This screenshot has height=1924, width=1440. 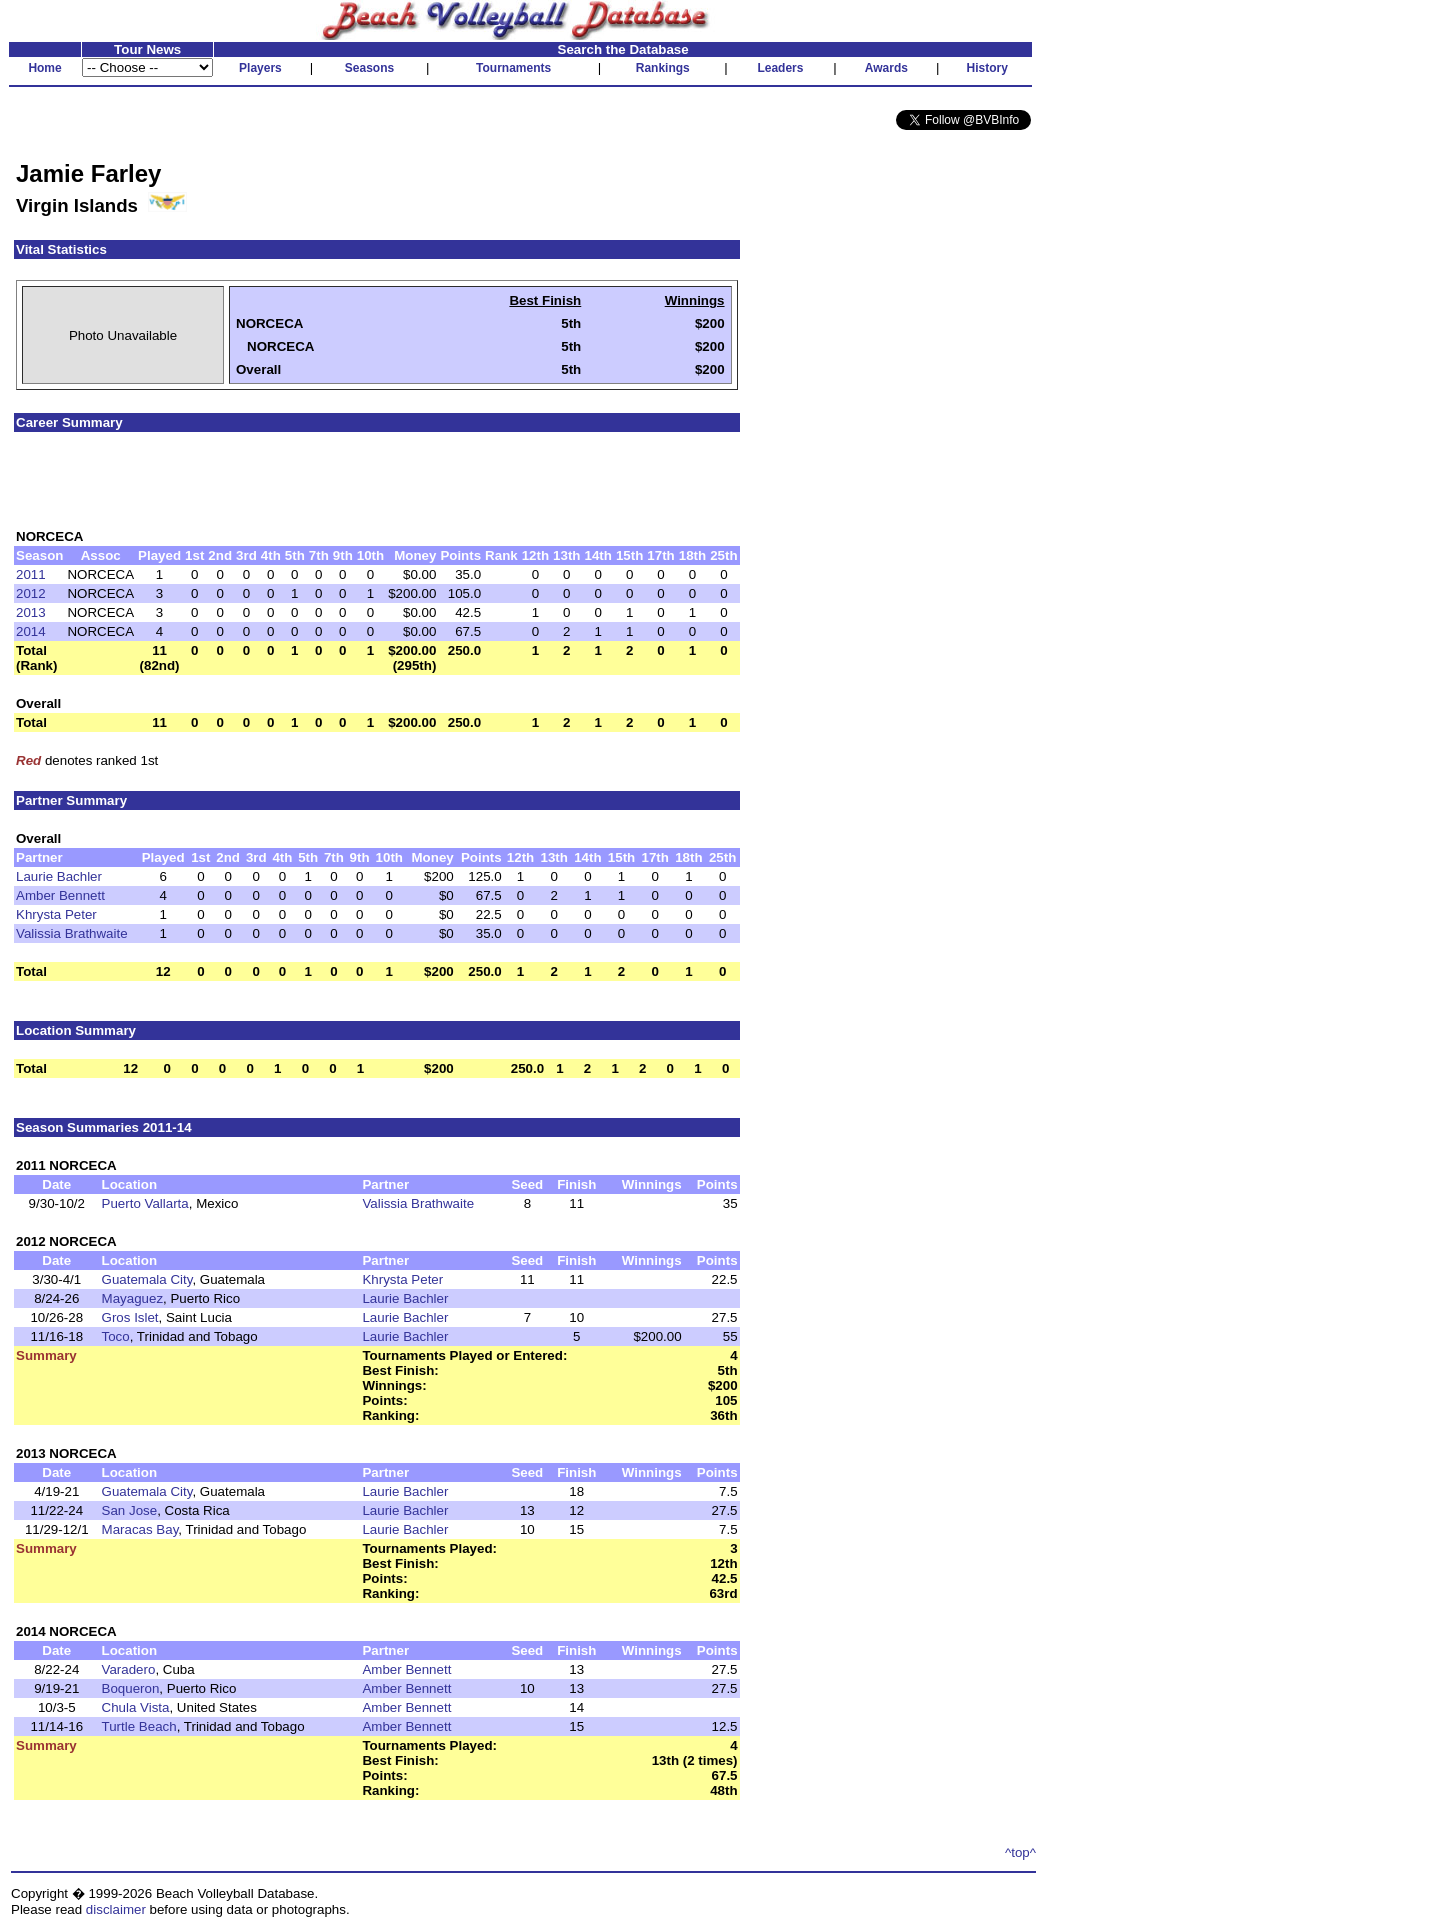 I want to click on History, so click(x=987, y=68).